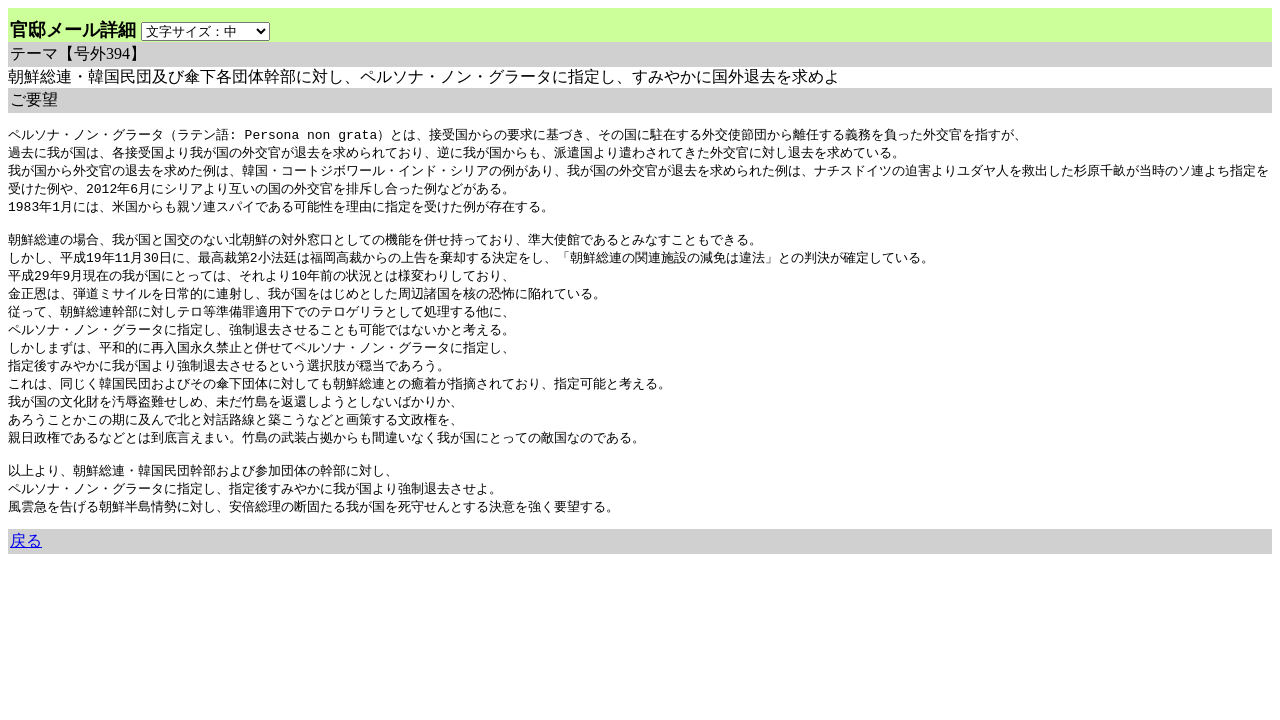  Describe the element at coordinates (343, 586) in the screenshot. I see `余命3年時事日記 ミラーサイト` at that location.